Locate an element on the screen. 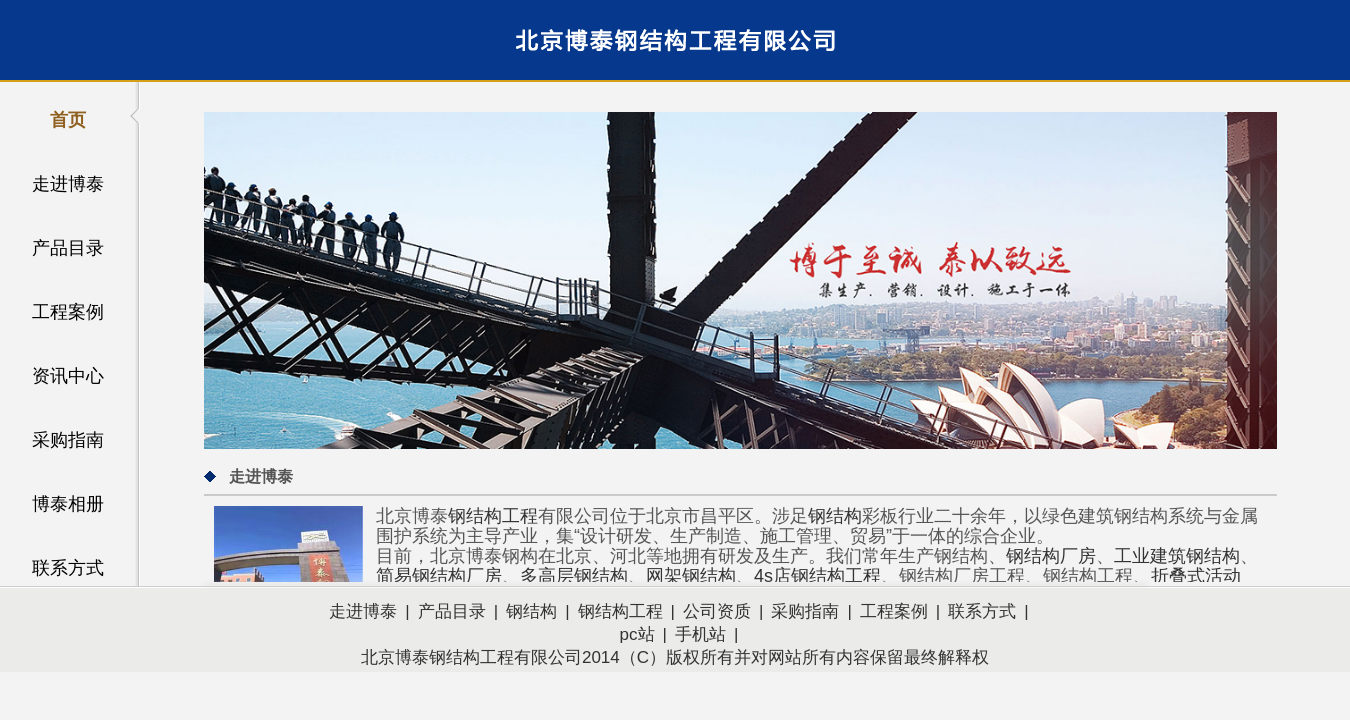  简易钢结构厂房 is located at coordinates (439, 576).